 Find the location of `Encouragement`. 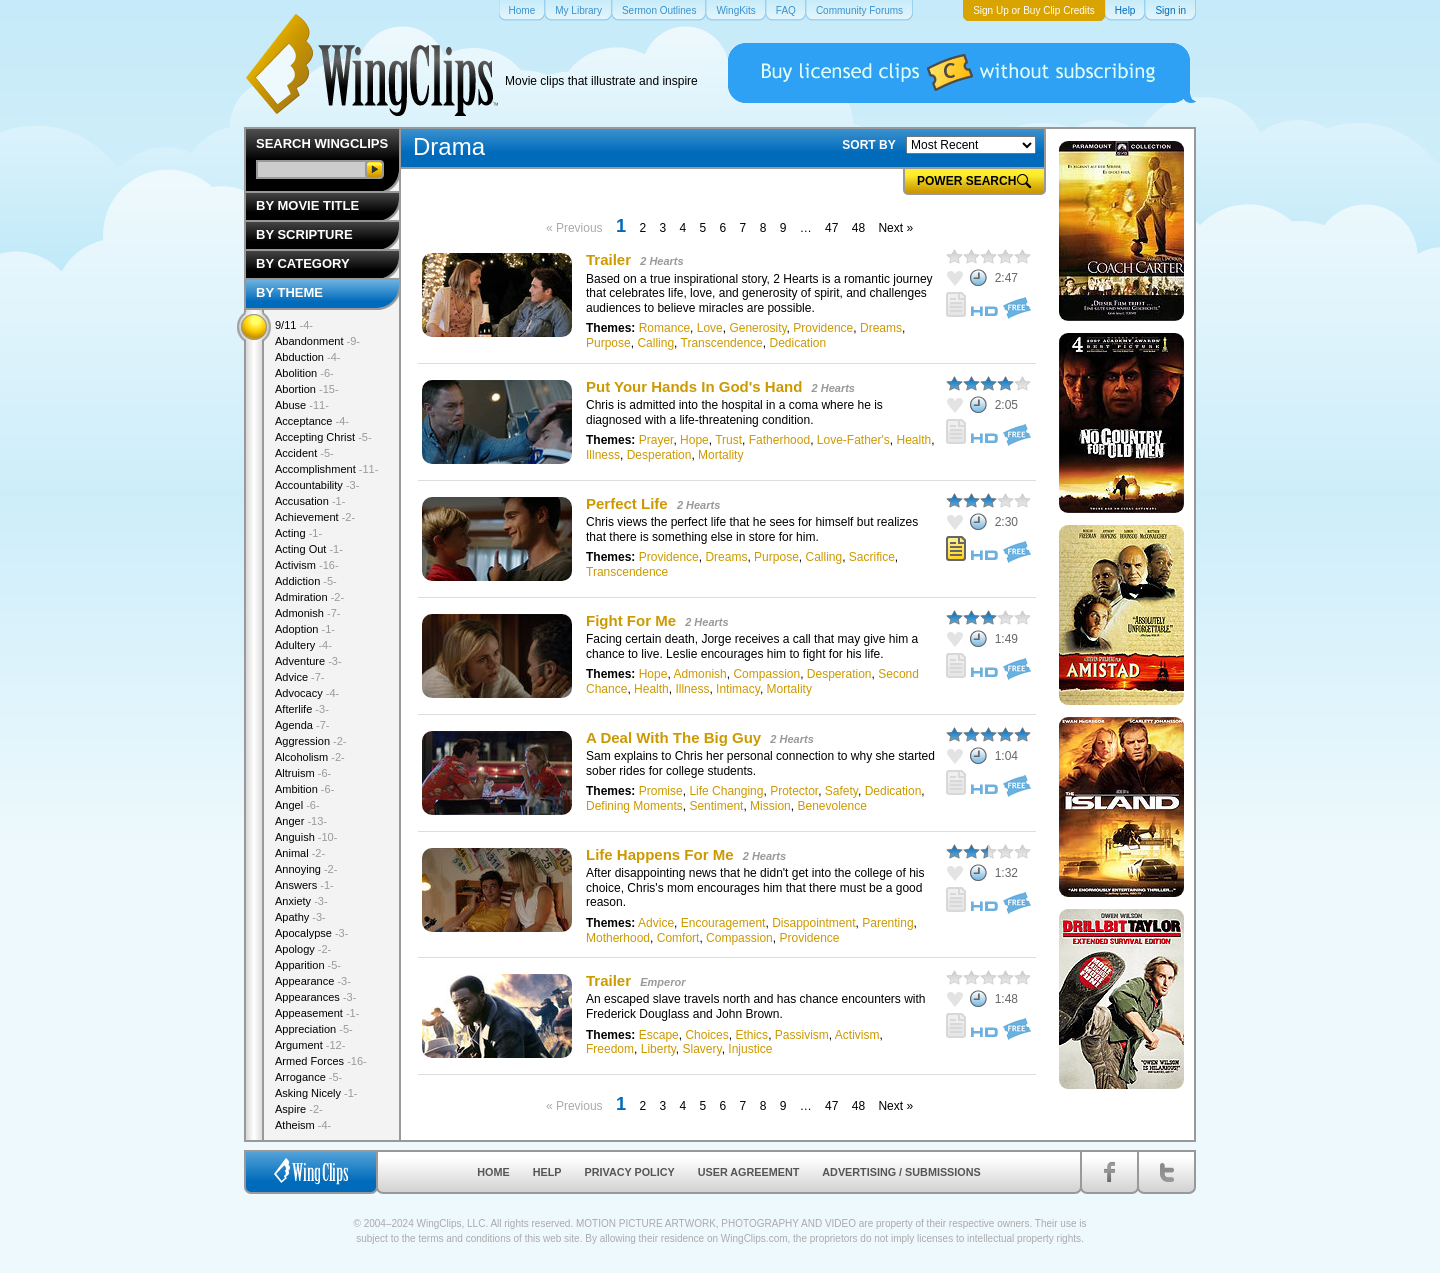

Encouragement is located at coordinates (723, 923).